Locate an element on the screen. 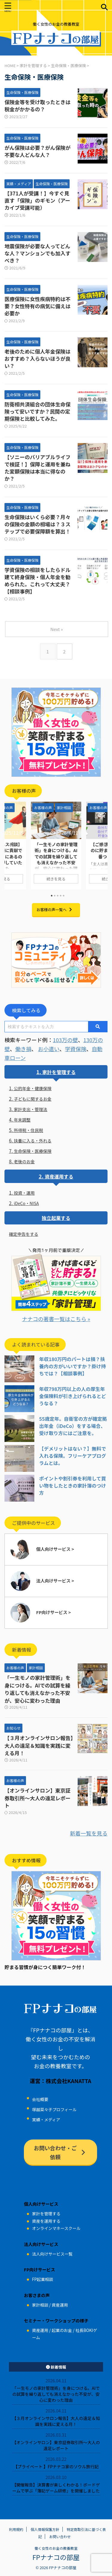 Image resolution: width=112 pixels, height=2576 pixels. 【プライベート 】FPナナコ家のソウル旅行記 is located at coordinates (56, 2466).